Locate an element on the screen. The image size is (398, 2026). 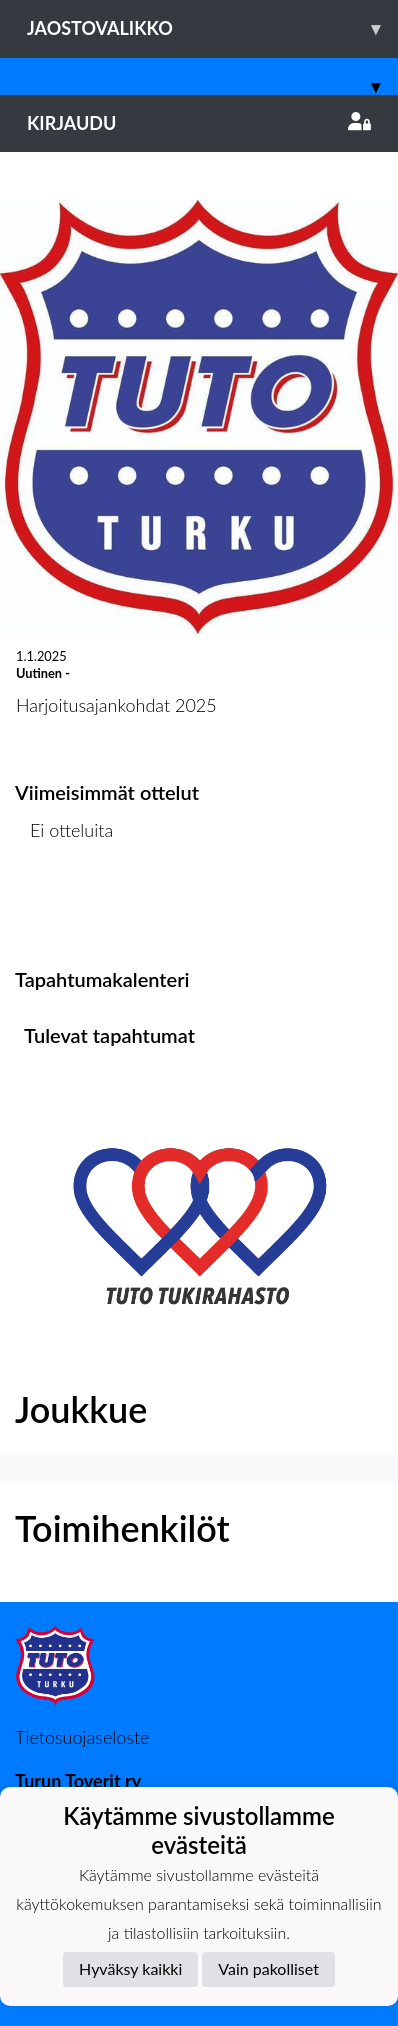
Tietosuojaseloste is located at coordinates (82, 1737).